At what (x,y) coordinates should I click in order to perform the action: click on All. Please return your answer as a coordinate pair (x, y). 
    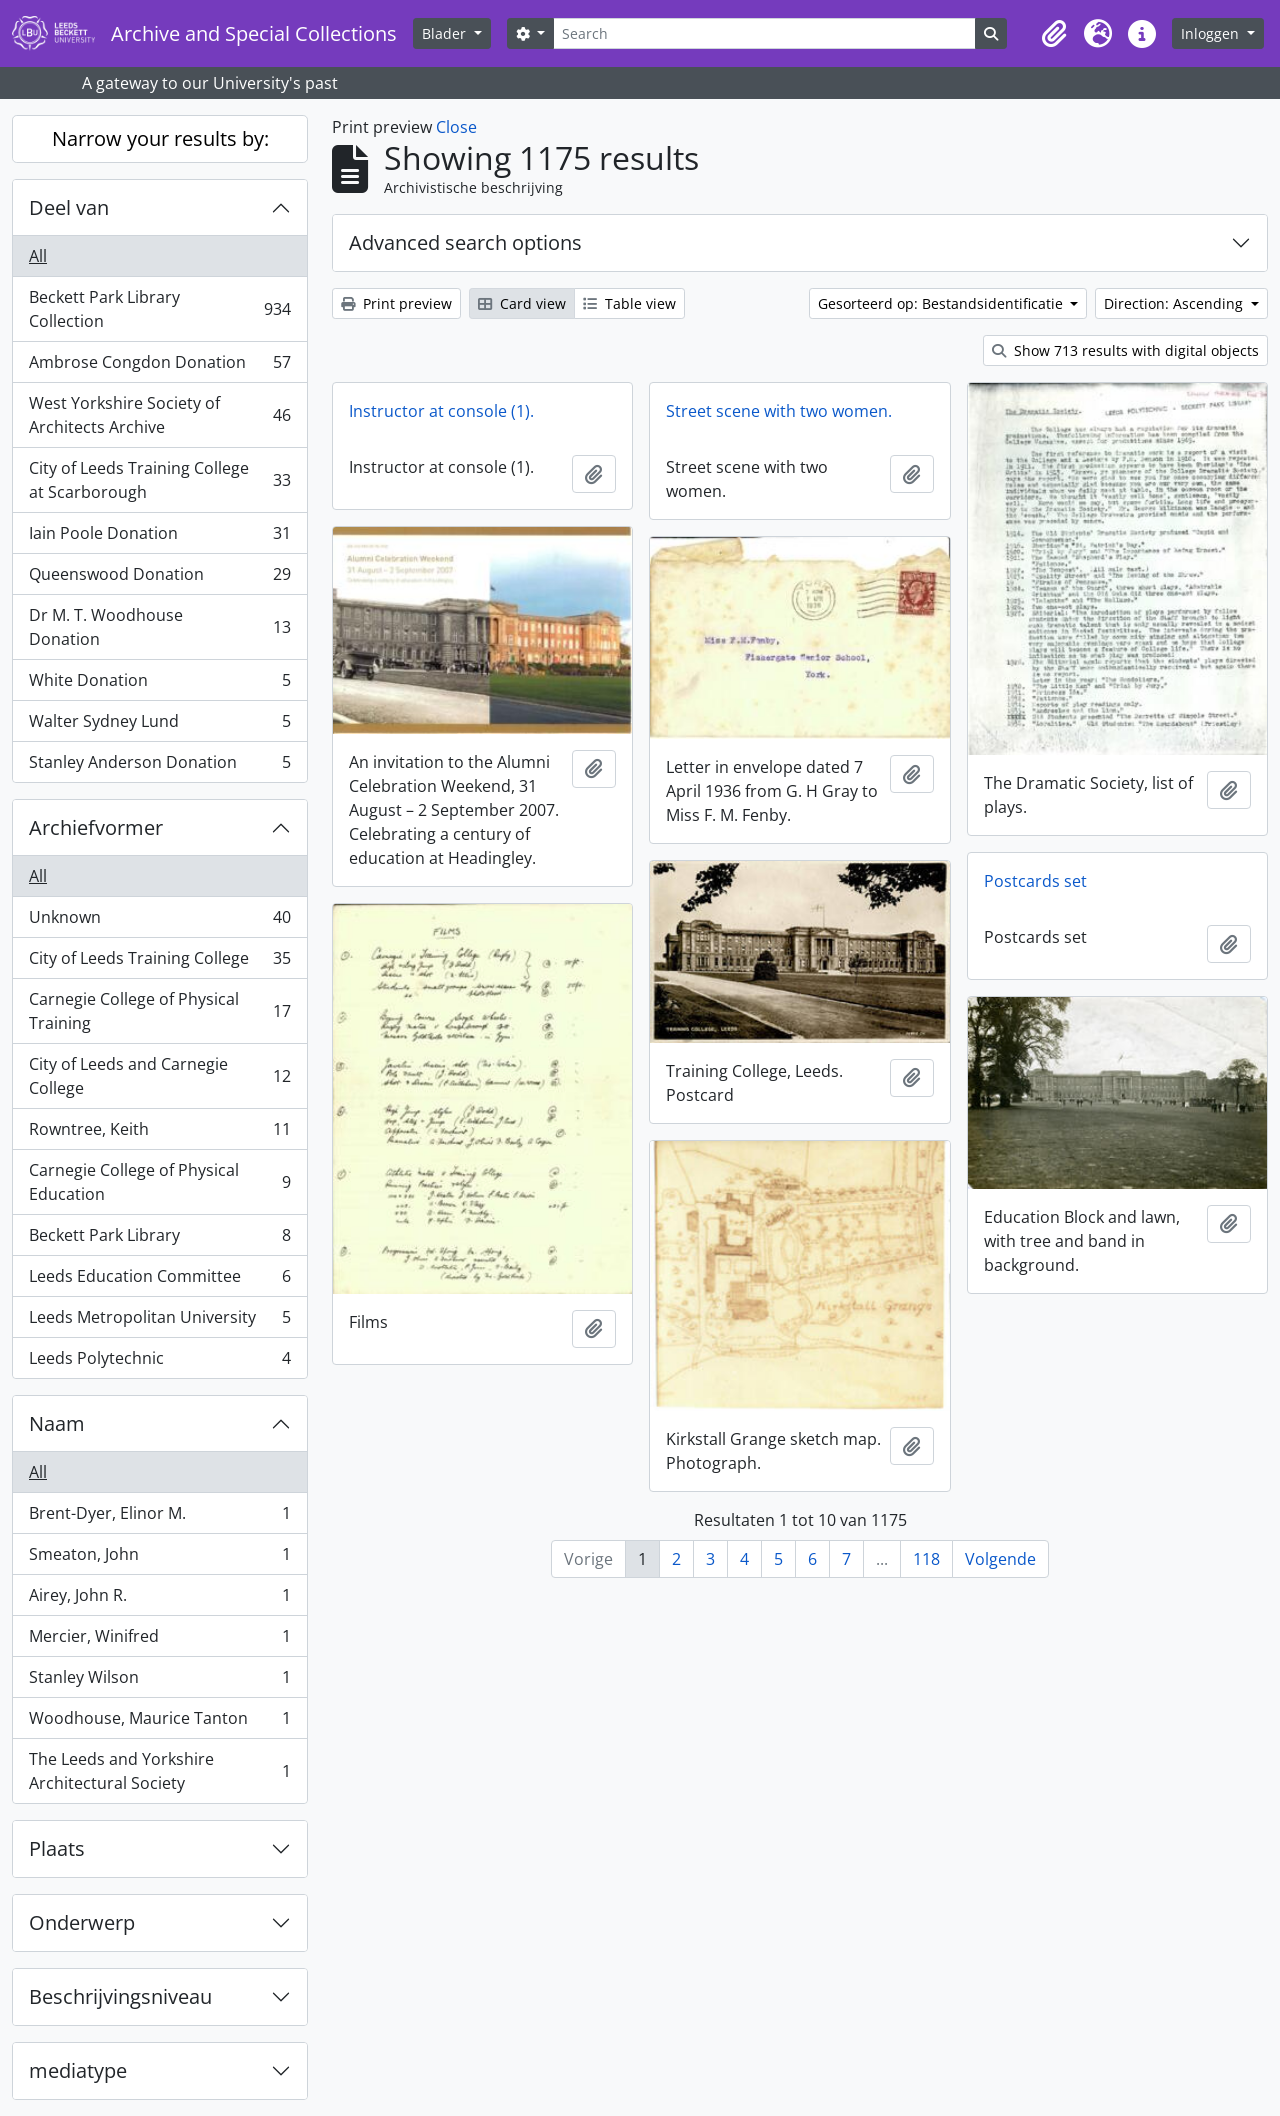
    Looking at the image, I should click on (38, 256).